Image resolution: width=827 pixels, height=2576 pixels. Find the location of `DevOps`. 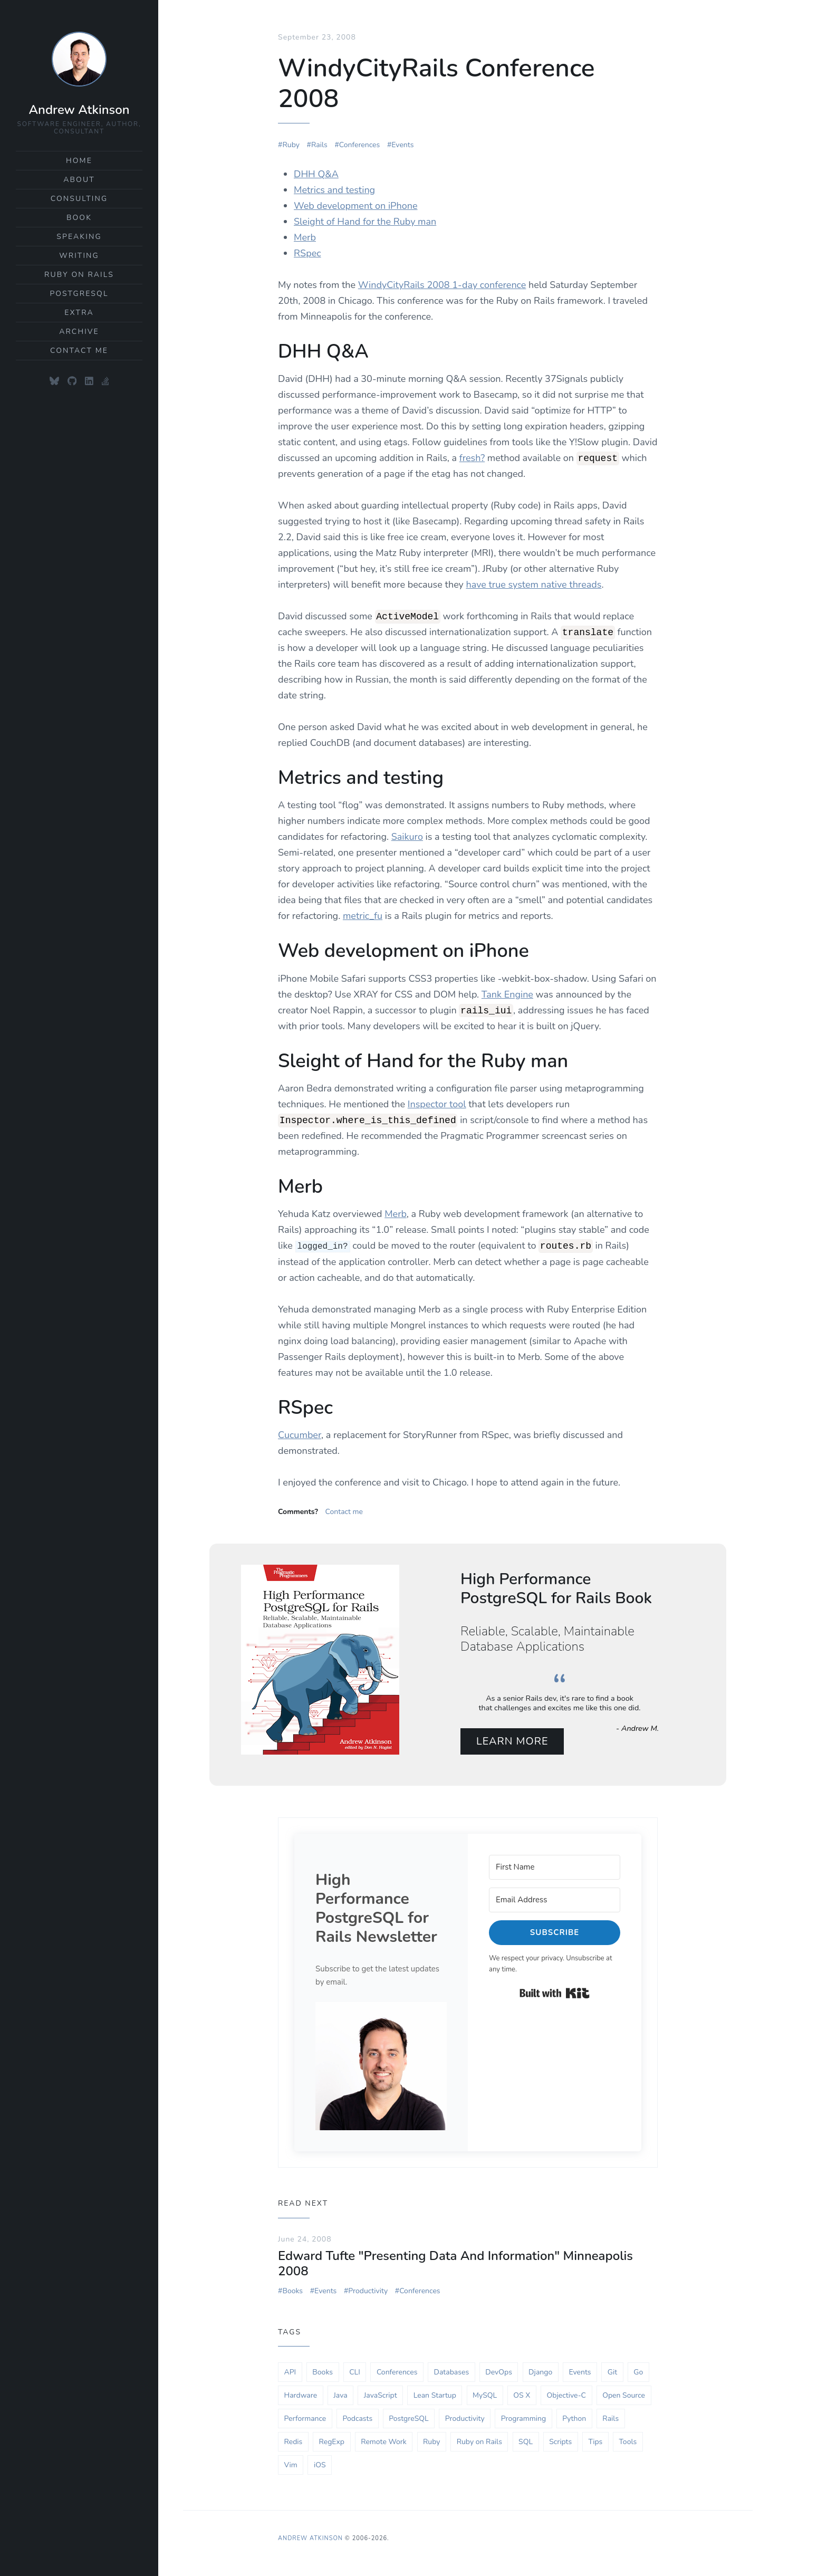

DevOps is located at coordinates (498, 2373).